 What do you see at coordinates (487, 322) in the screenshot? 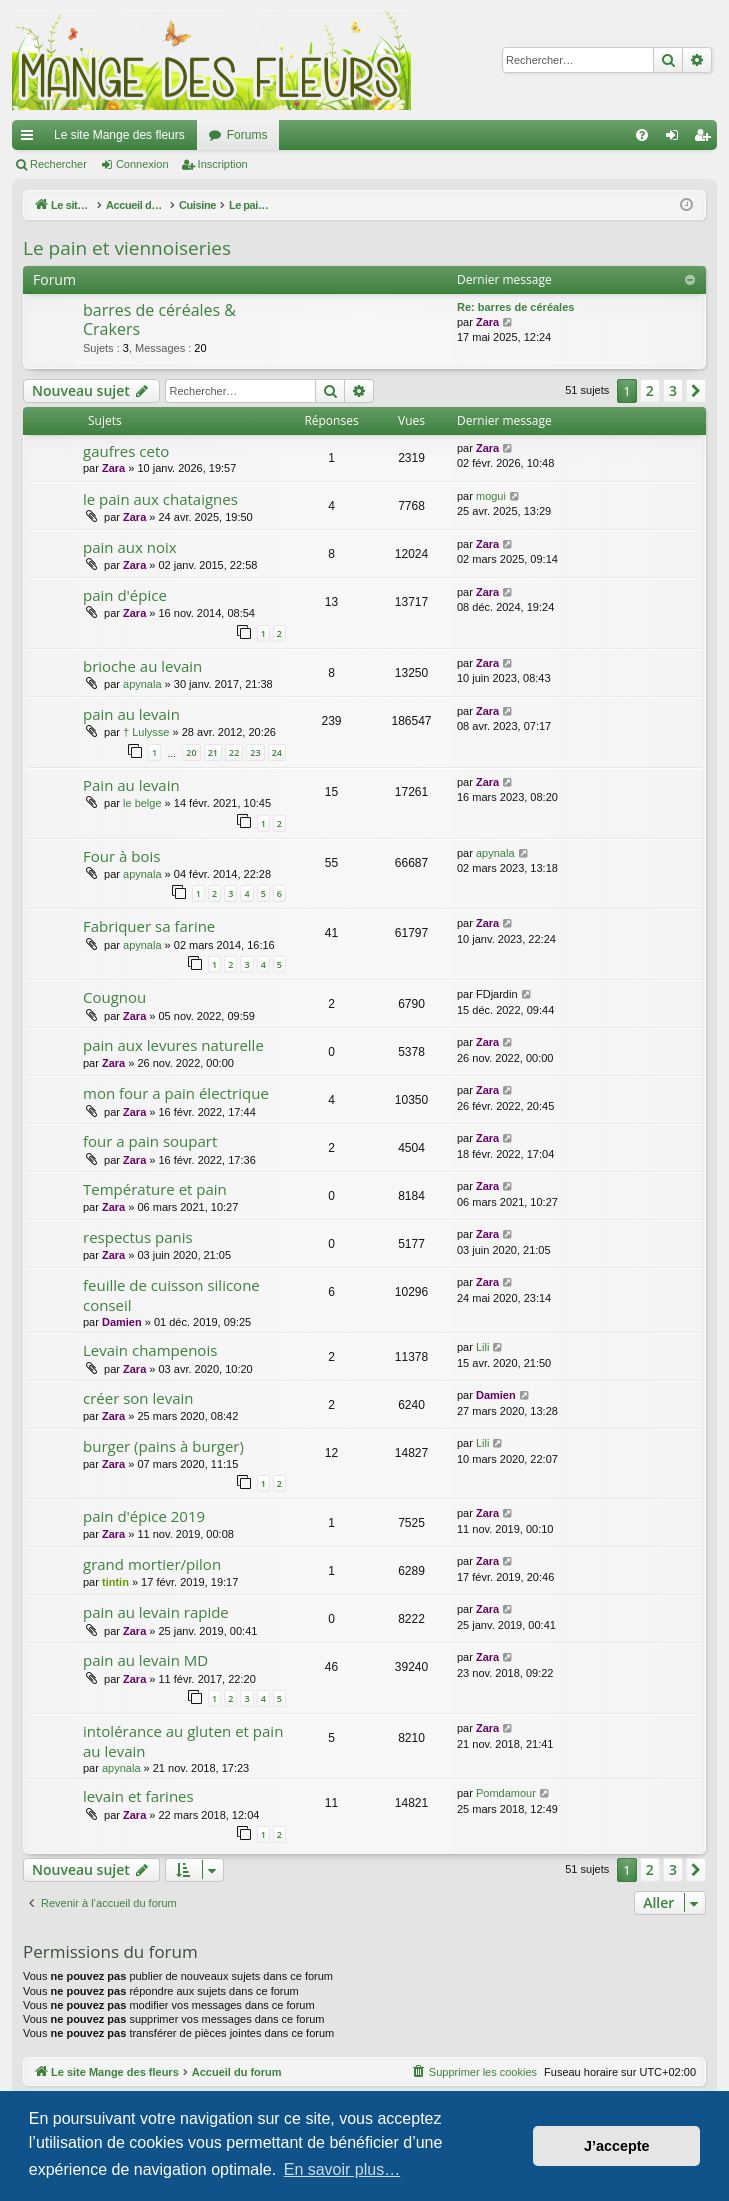
I see `Zara` at bounding box center [487, 322].